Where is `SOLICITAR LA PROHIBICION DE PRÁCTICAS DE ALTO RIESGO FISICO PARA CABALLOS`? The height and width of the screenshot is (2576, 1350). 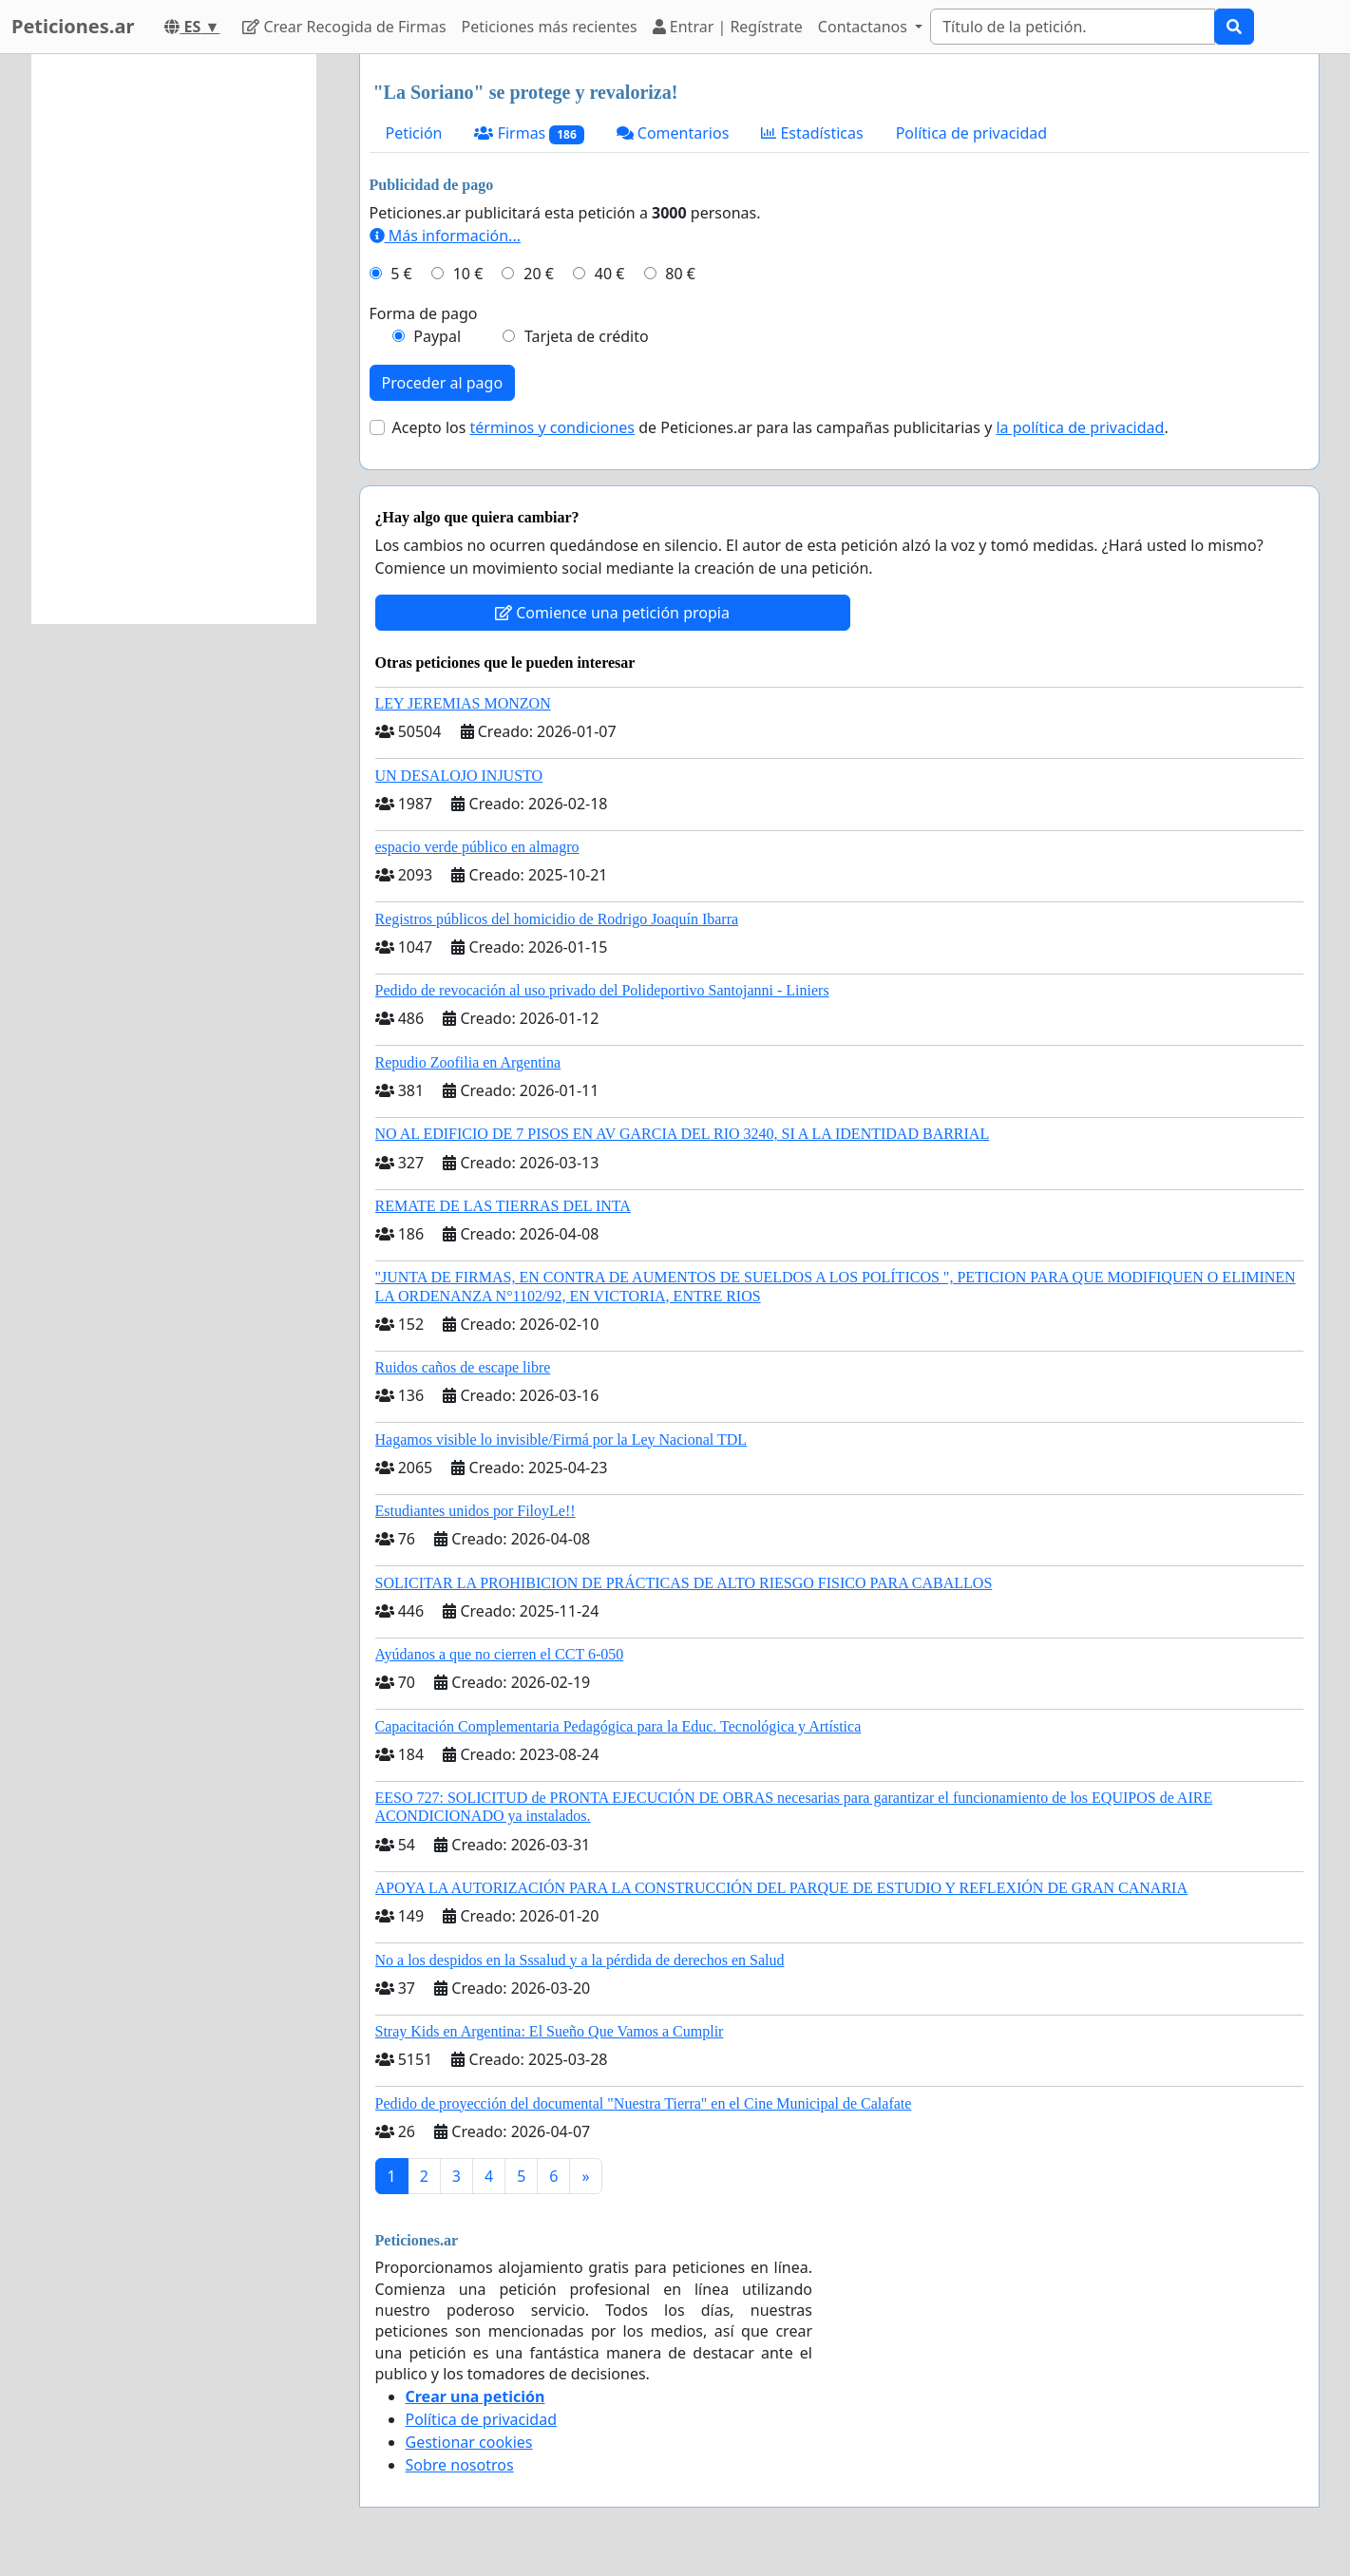 SOLICITAR LA PROHIBICION DE PRÁCTICAS DE ALTO RIESGO FISICO PARA CABALLOS is located at coordinates (684, 1583).